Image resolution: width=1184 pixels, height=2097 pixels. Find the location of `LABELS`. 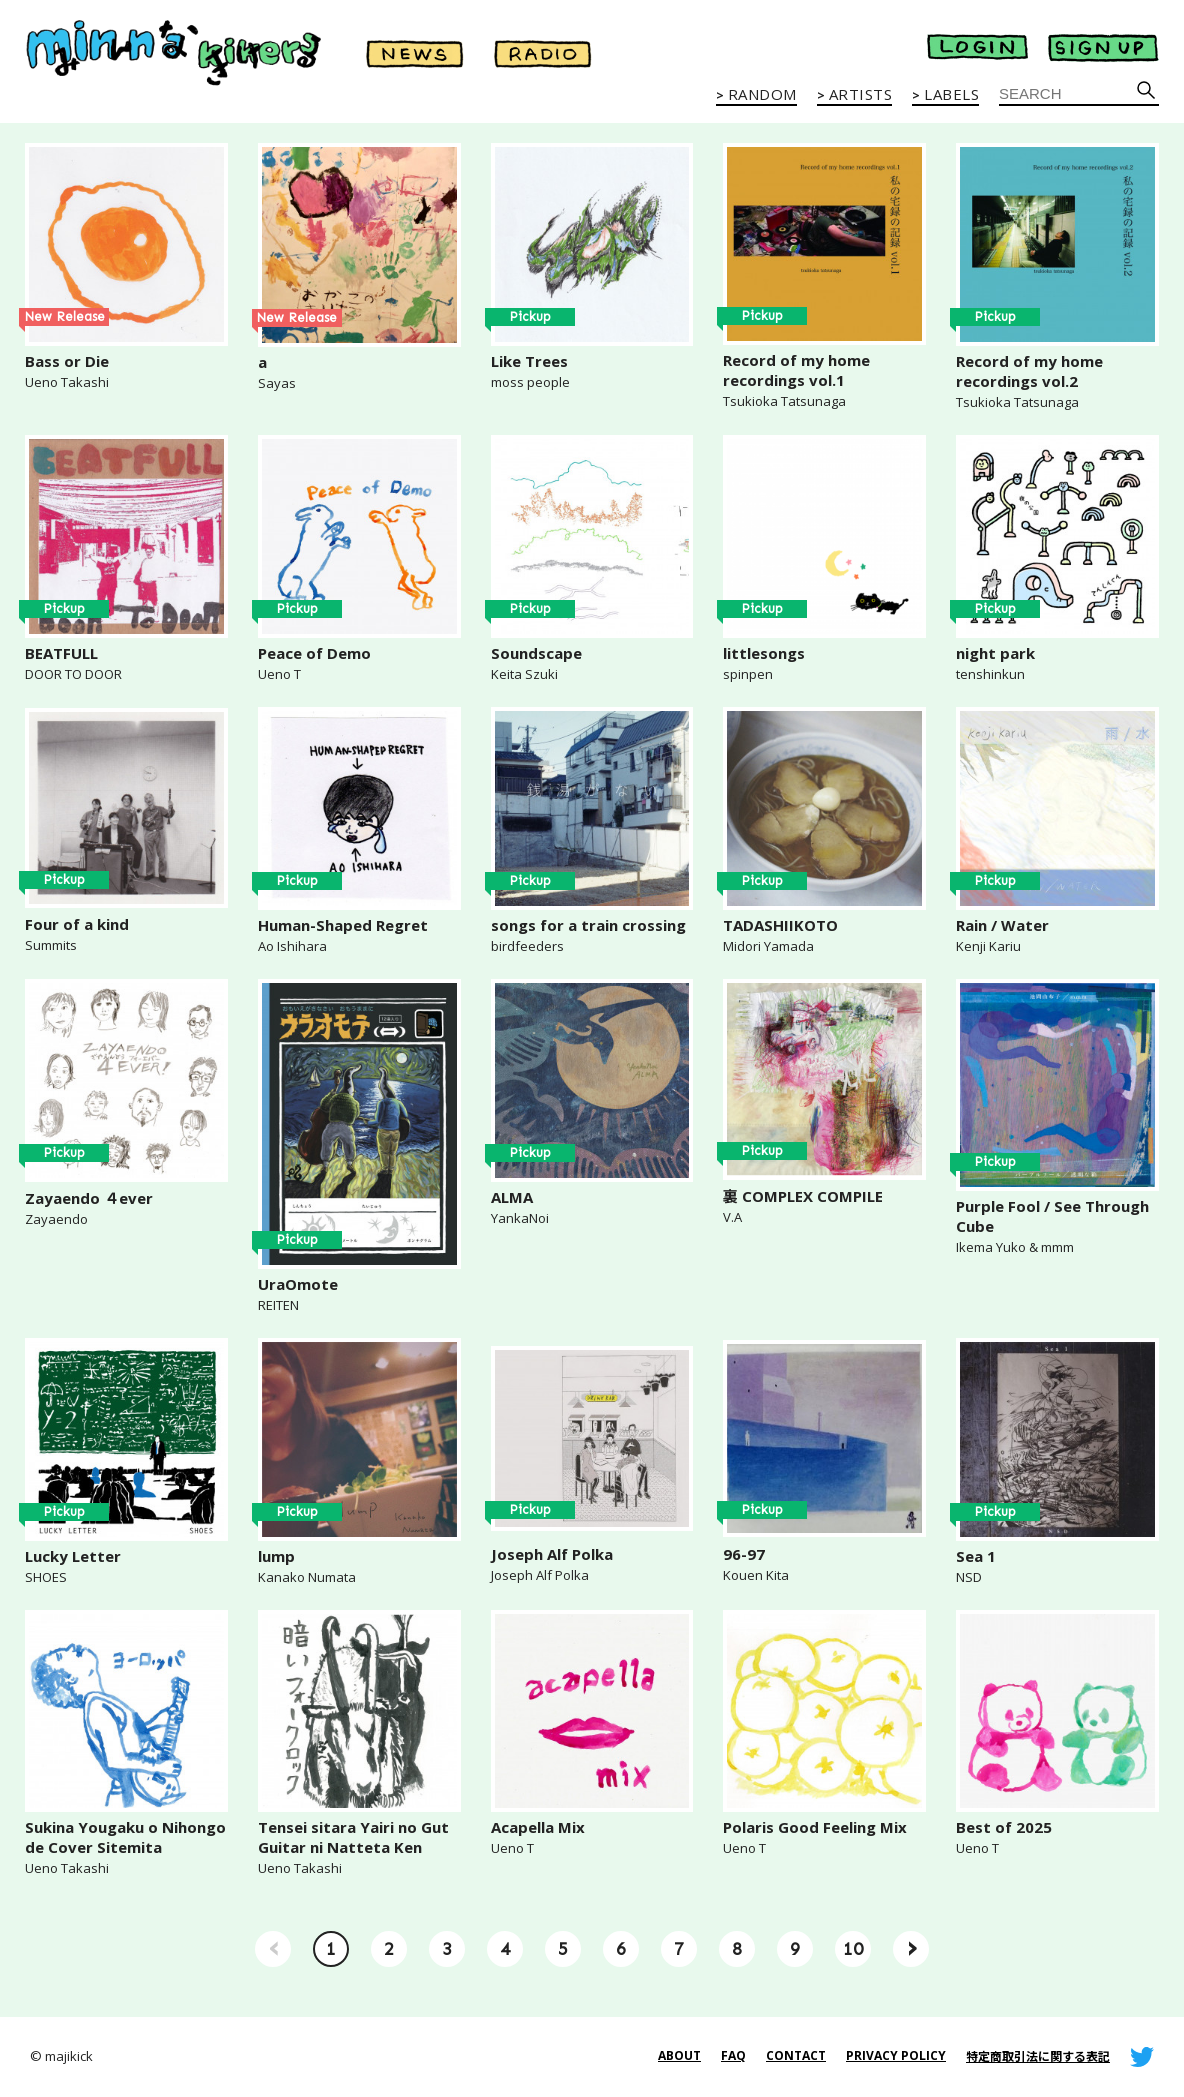

LABELS is located at coordinates (951, 95).